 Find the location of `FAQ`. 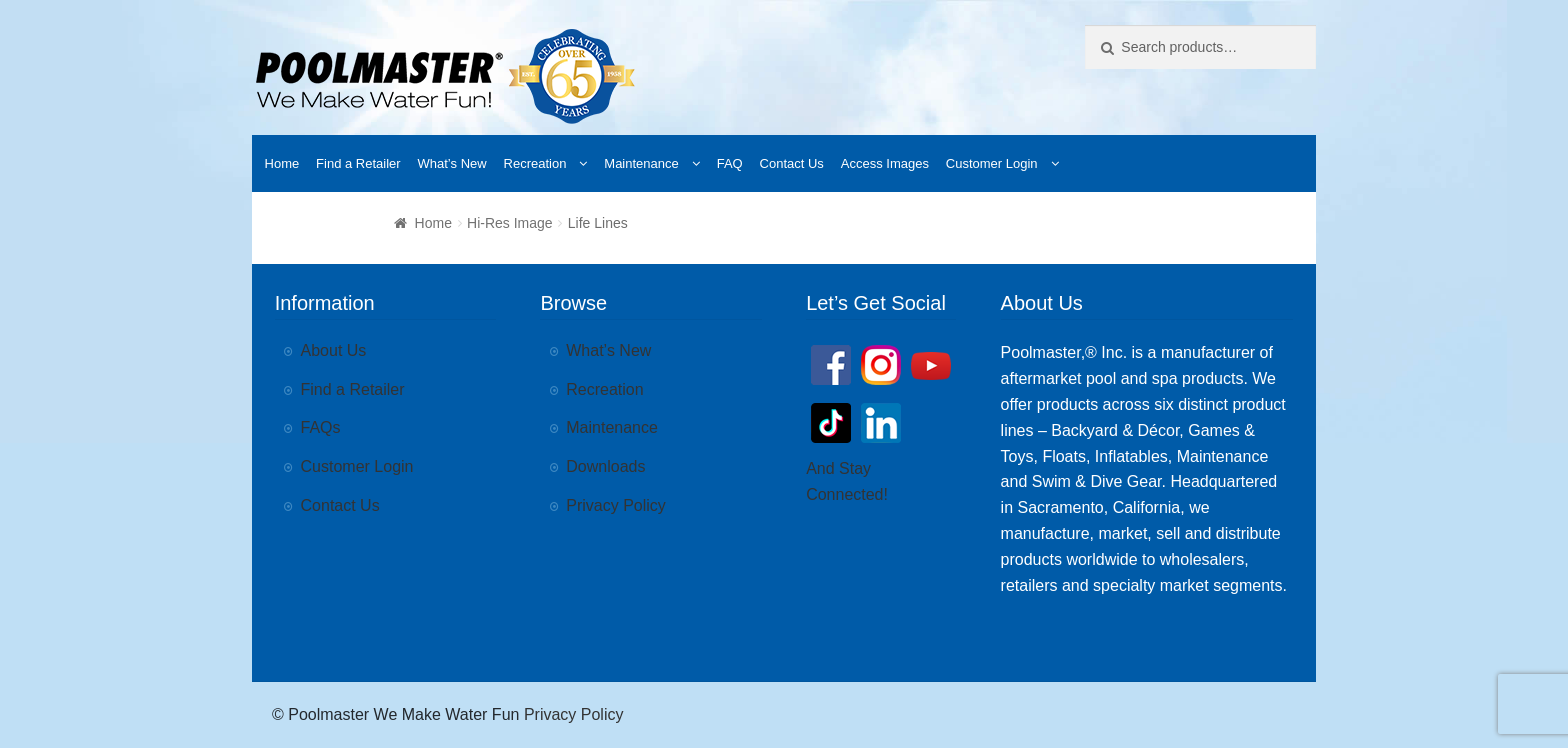

FAQ is located at coordinates (730, 163).